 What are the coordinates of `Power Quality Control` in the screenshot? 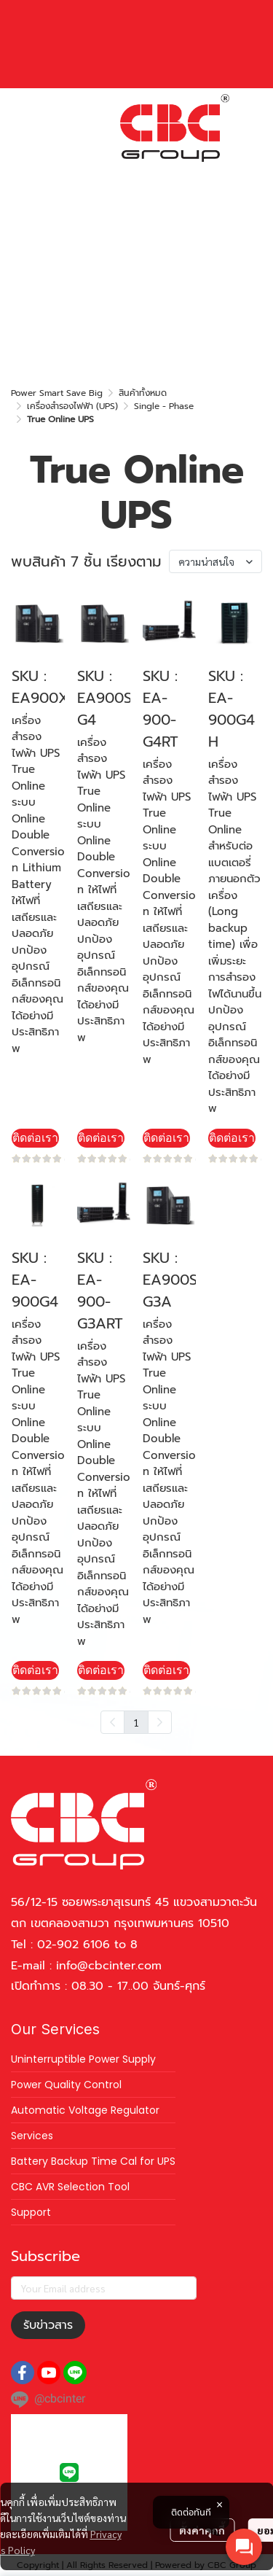 It's located at (66, 2084).